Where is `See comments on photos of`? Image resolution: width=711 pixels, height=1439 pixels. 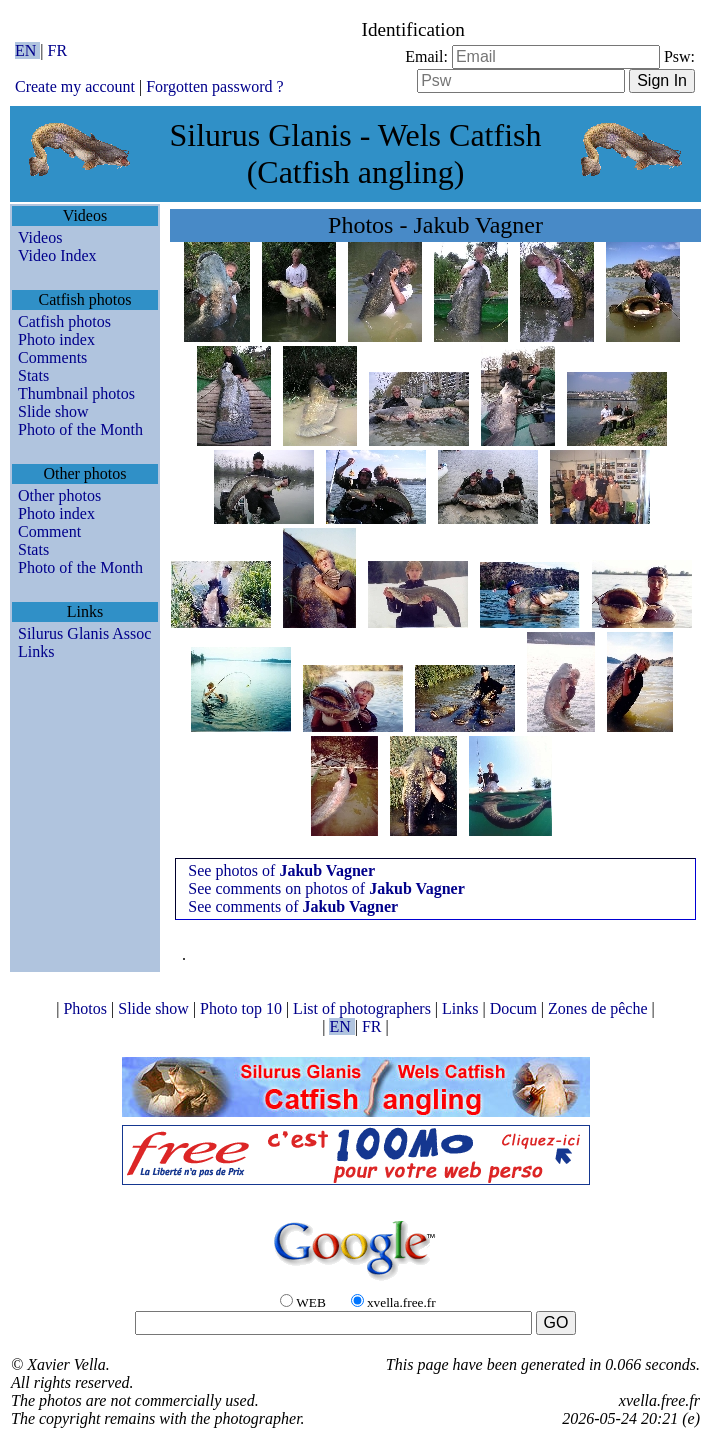
See comments on photos of is located at coordinates (326, 888).